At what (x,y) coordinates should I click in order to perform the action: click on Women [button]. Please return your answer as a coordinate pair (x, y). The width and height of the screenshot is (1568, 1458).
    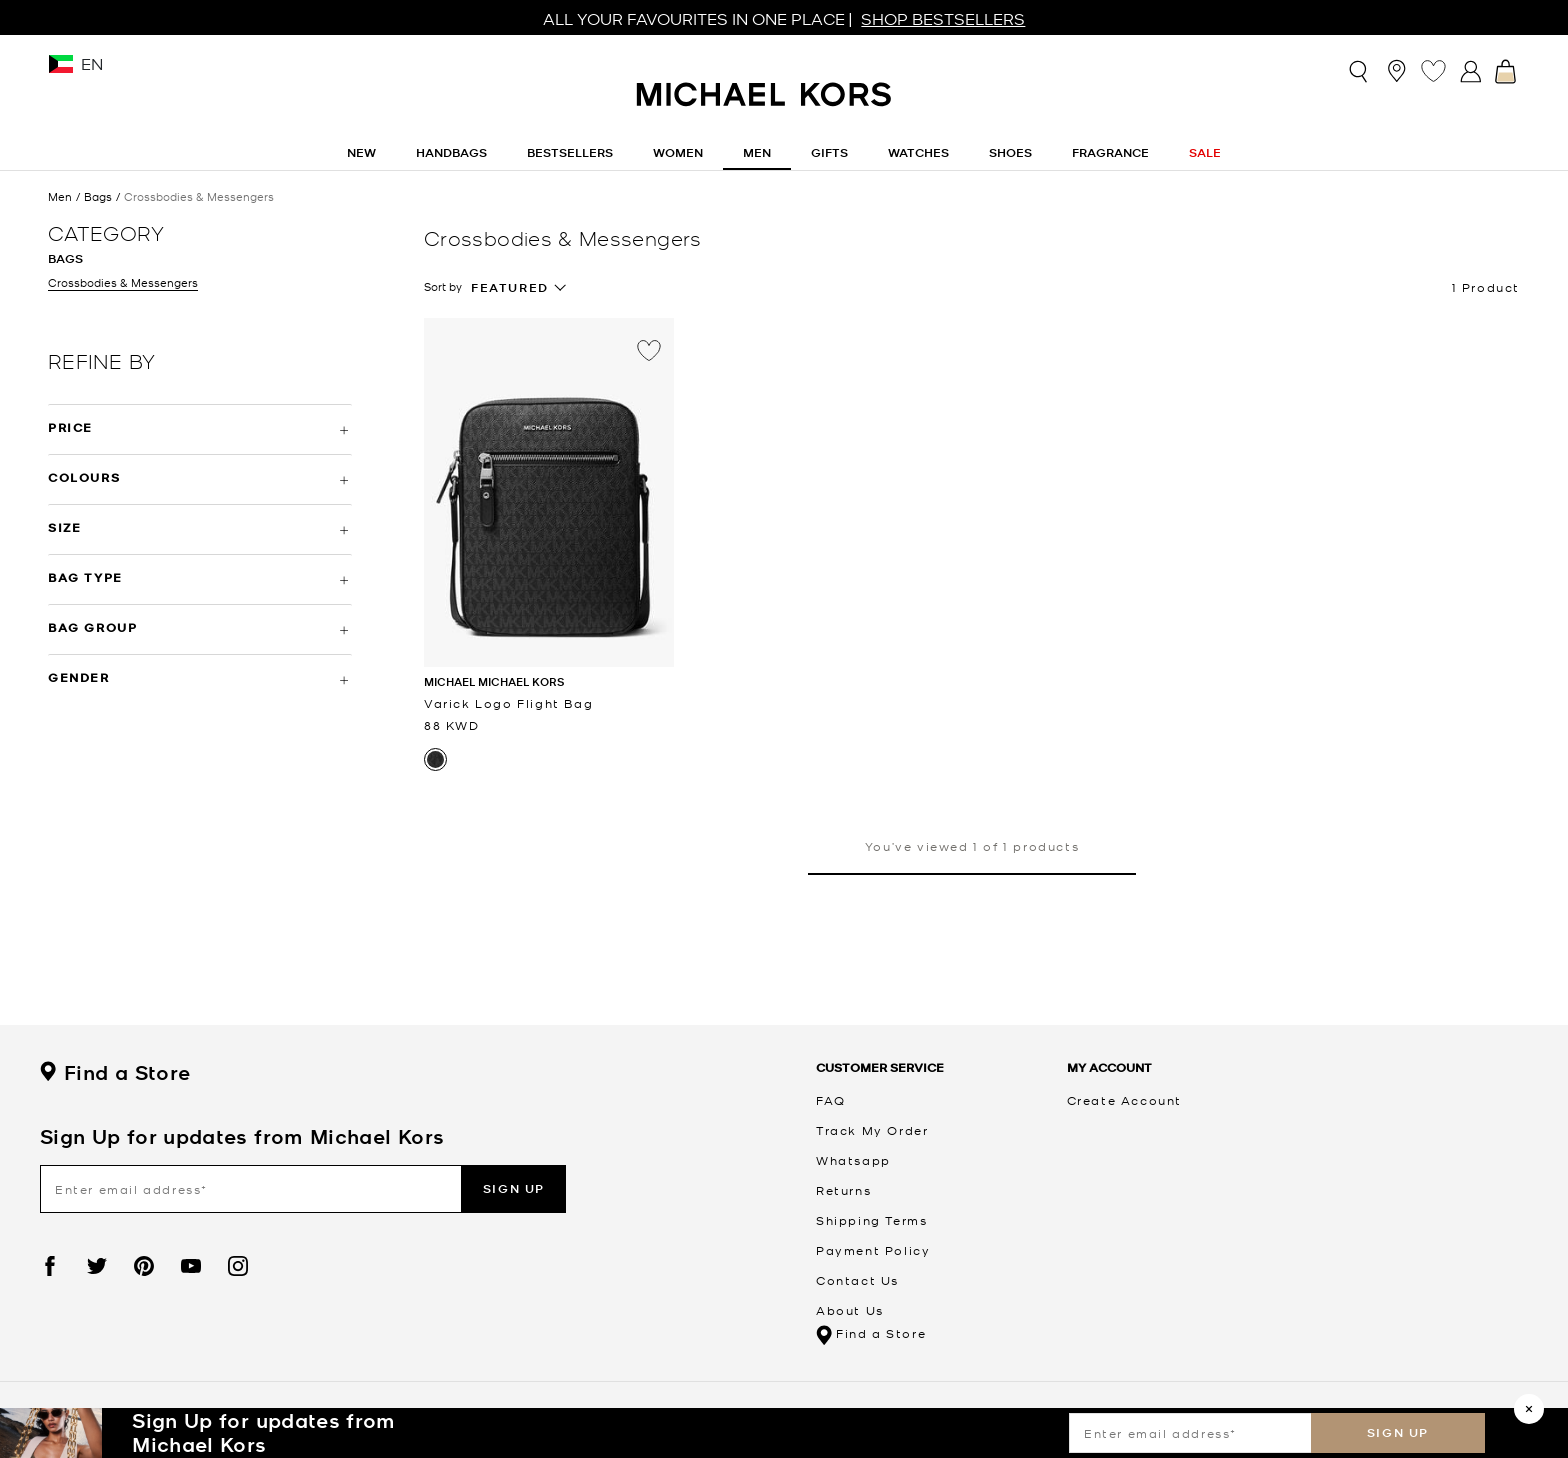
    Looking at the image, I should click on (678, 152).